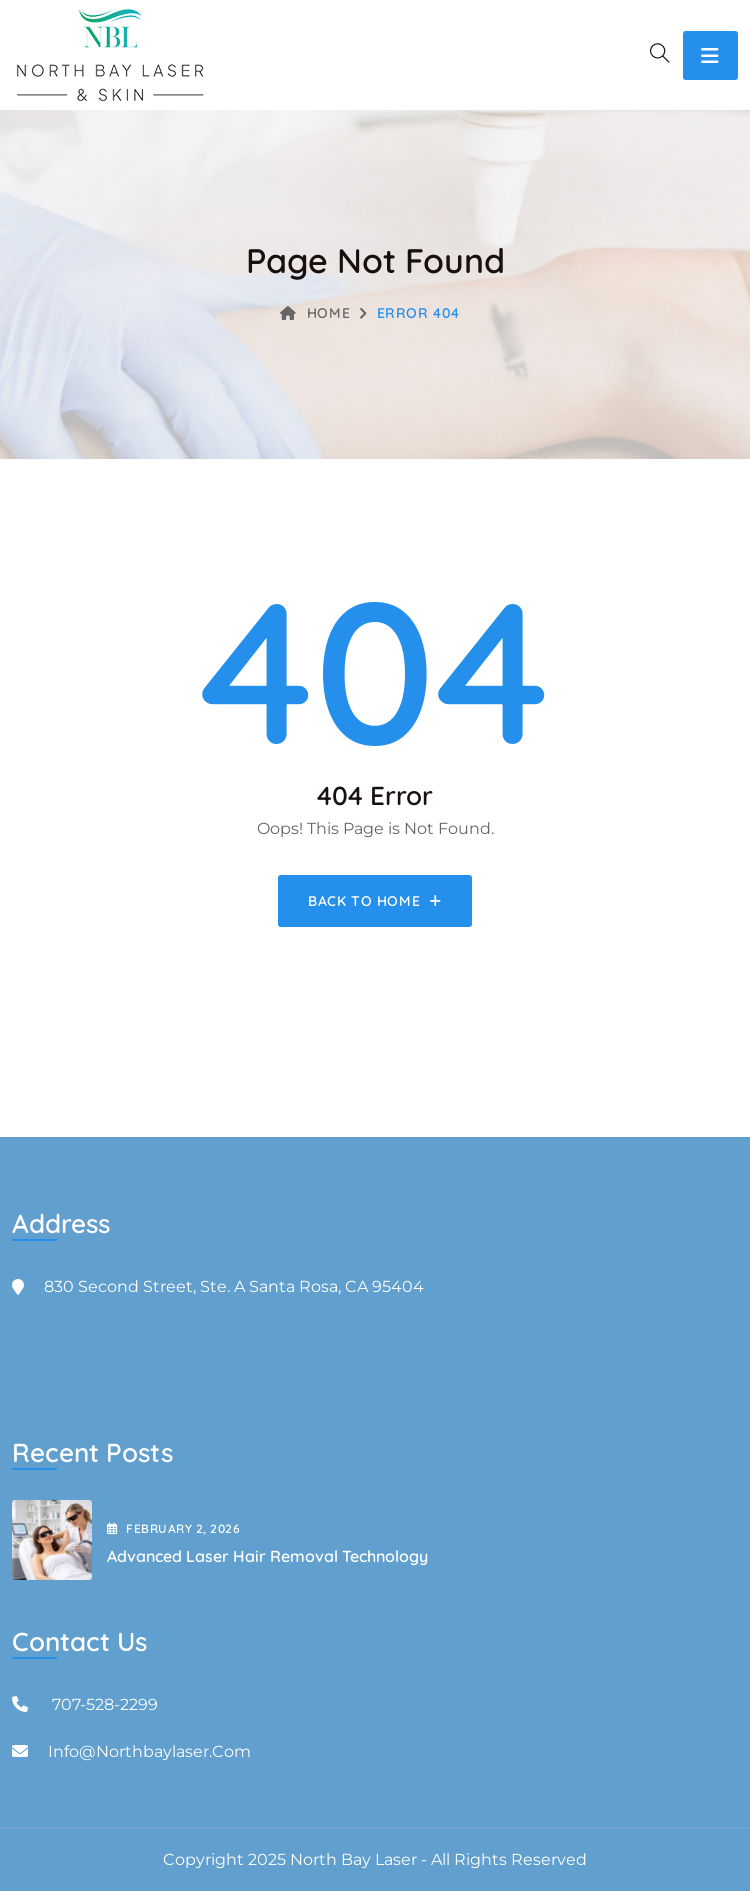 Image resolution: width=750 pixels, height=1891 pixels. What do you see at coordinates (710, 55) in the screenshot?
I see `[Toggle navigation]` at bounding box center [710, 55].